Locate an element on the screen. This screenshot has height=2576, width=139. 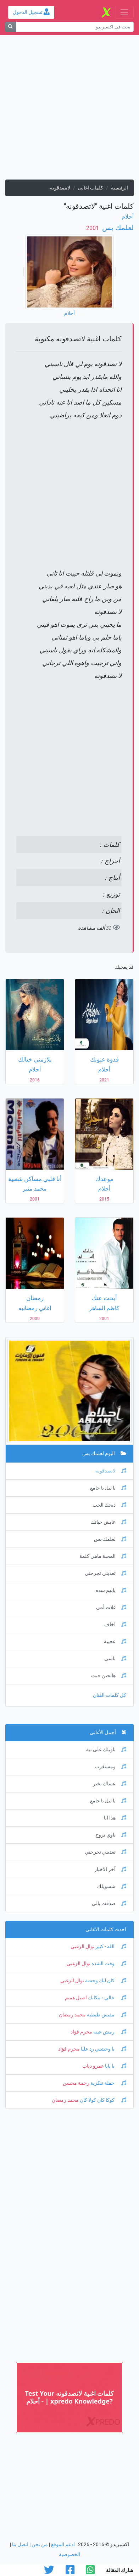
محمد رمضان is located at coordinates (72, 2015).